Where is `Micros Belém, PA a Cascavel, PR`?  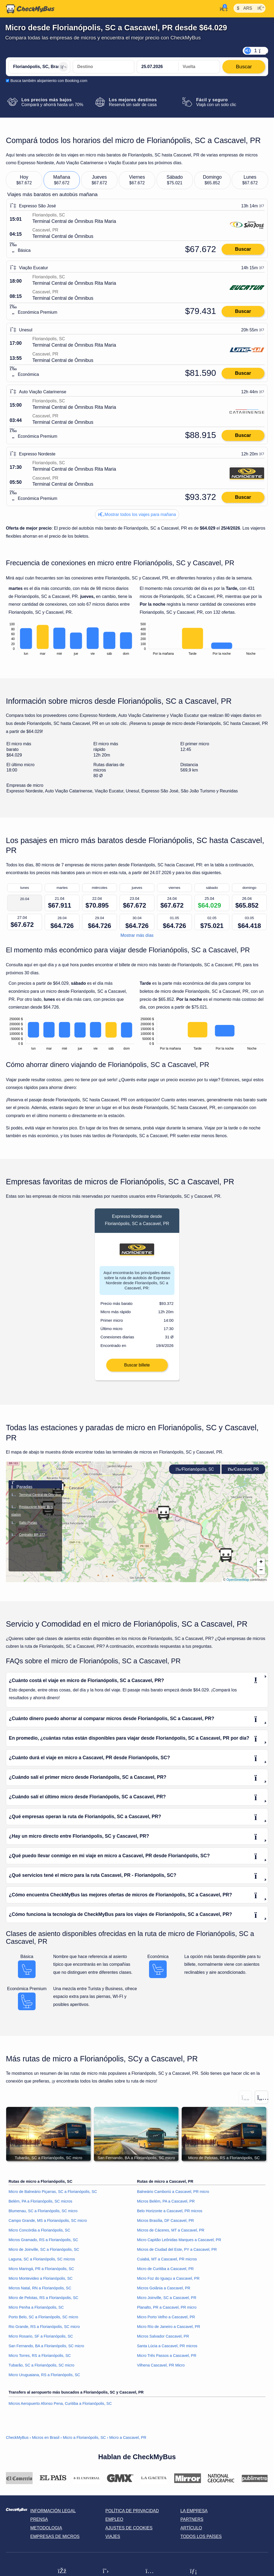
Micros Belém, PA a Cascavel, PR is located at coordinates (166, 2205).